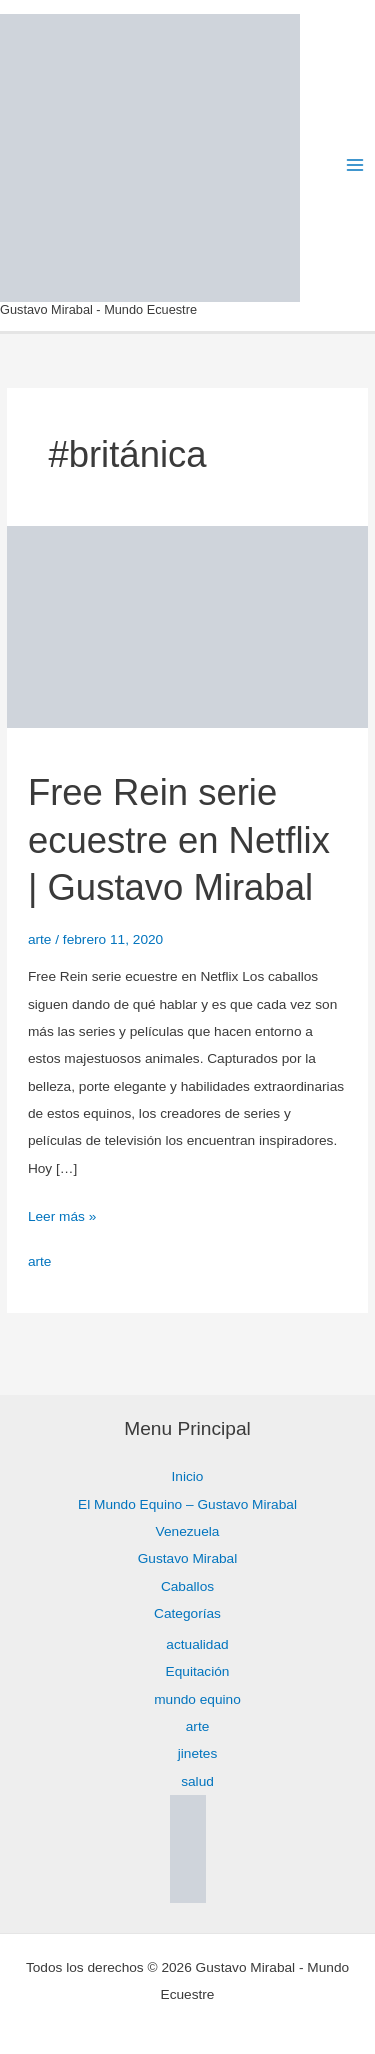 Image resolution: width=375 pixels, height=2054 pixels. What do you see at coordinates (98, 309) in the screenshot?
I see `Gustavo Mirabal - Mundo Ecuestre` at bounding box center [98, 309].